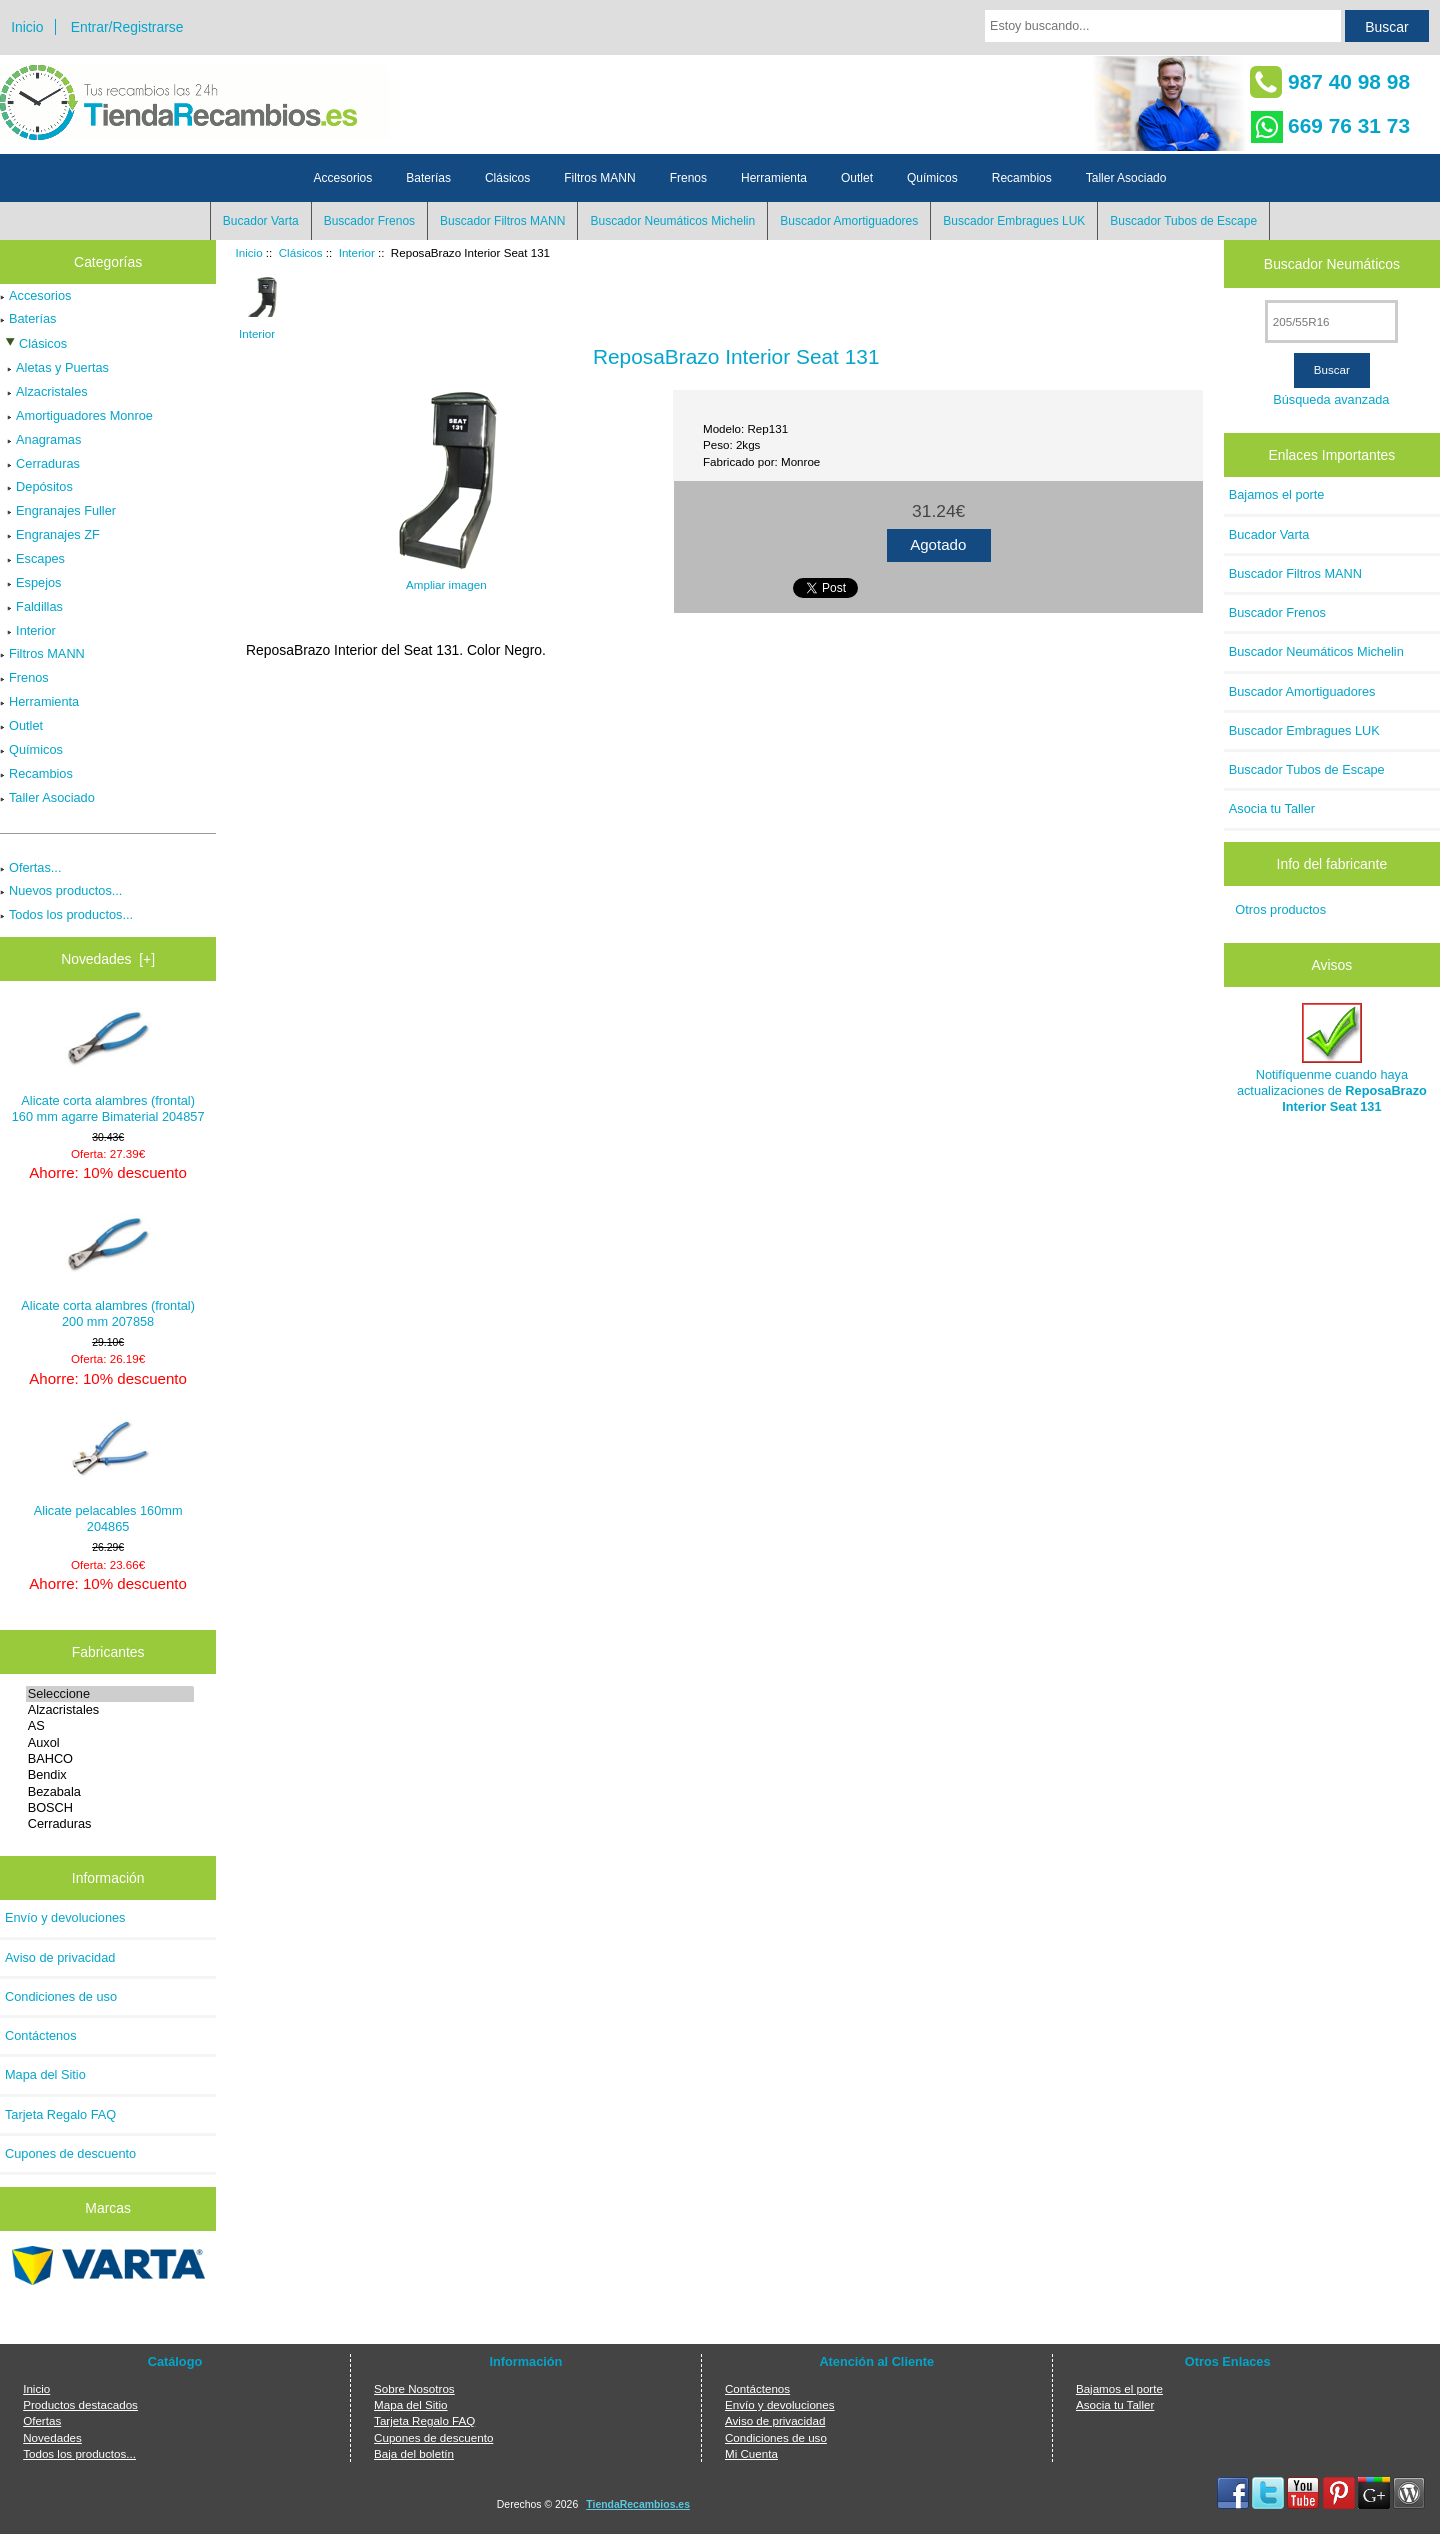  What do you see at coordinates (414, 2453) in the screenshot?
I see `Baja del boletín` at bounding box center [414, 2453].